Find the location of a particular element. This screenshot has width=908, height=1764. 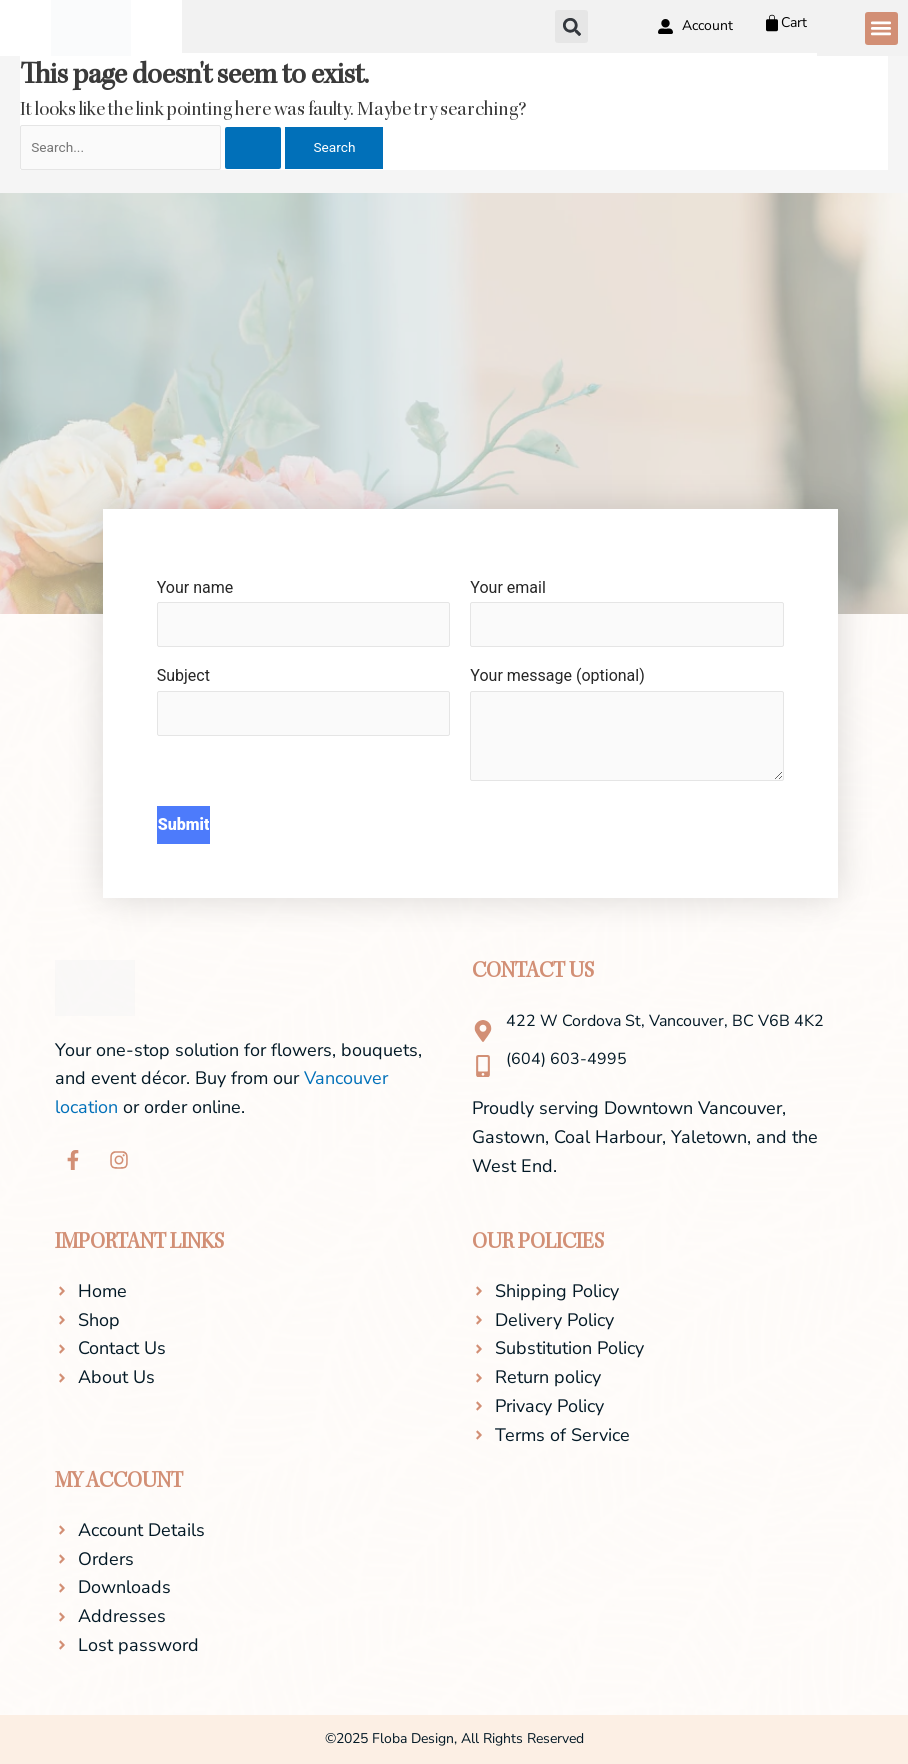

[button] is located at coordinates (881, 28).